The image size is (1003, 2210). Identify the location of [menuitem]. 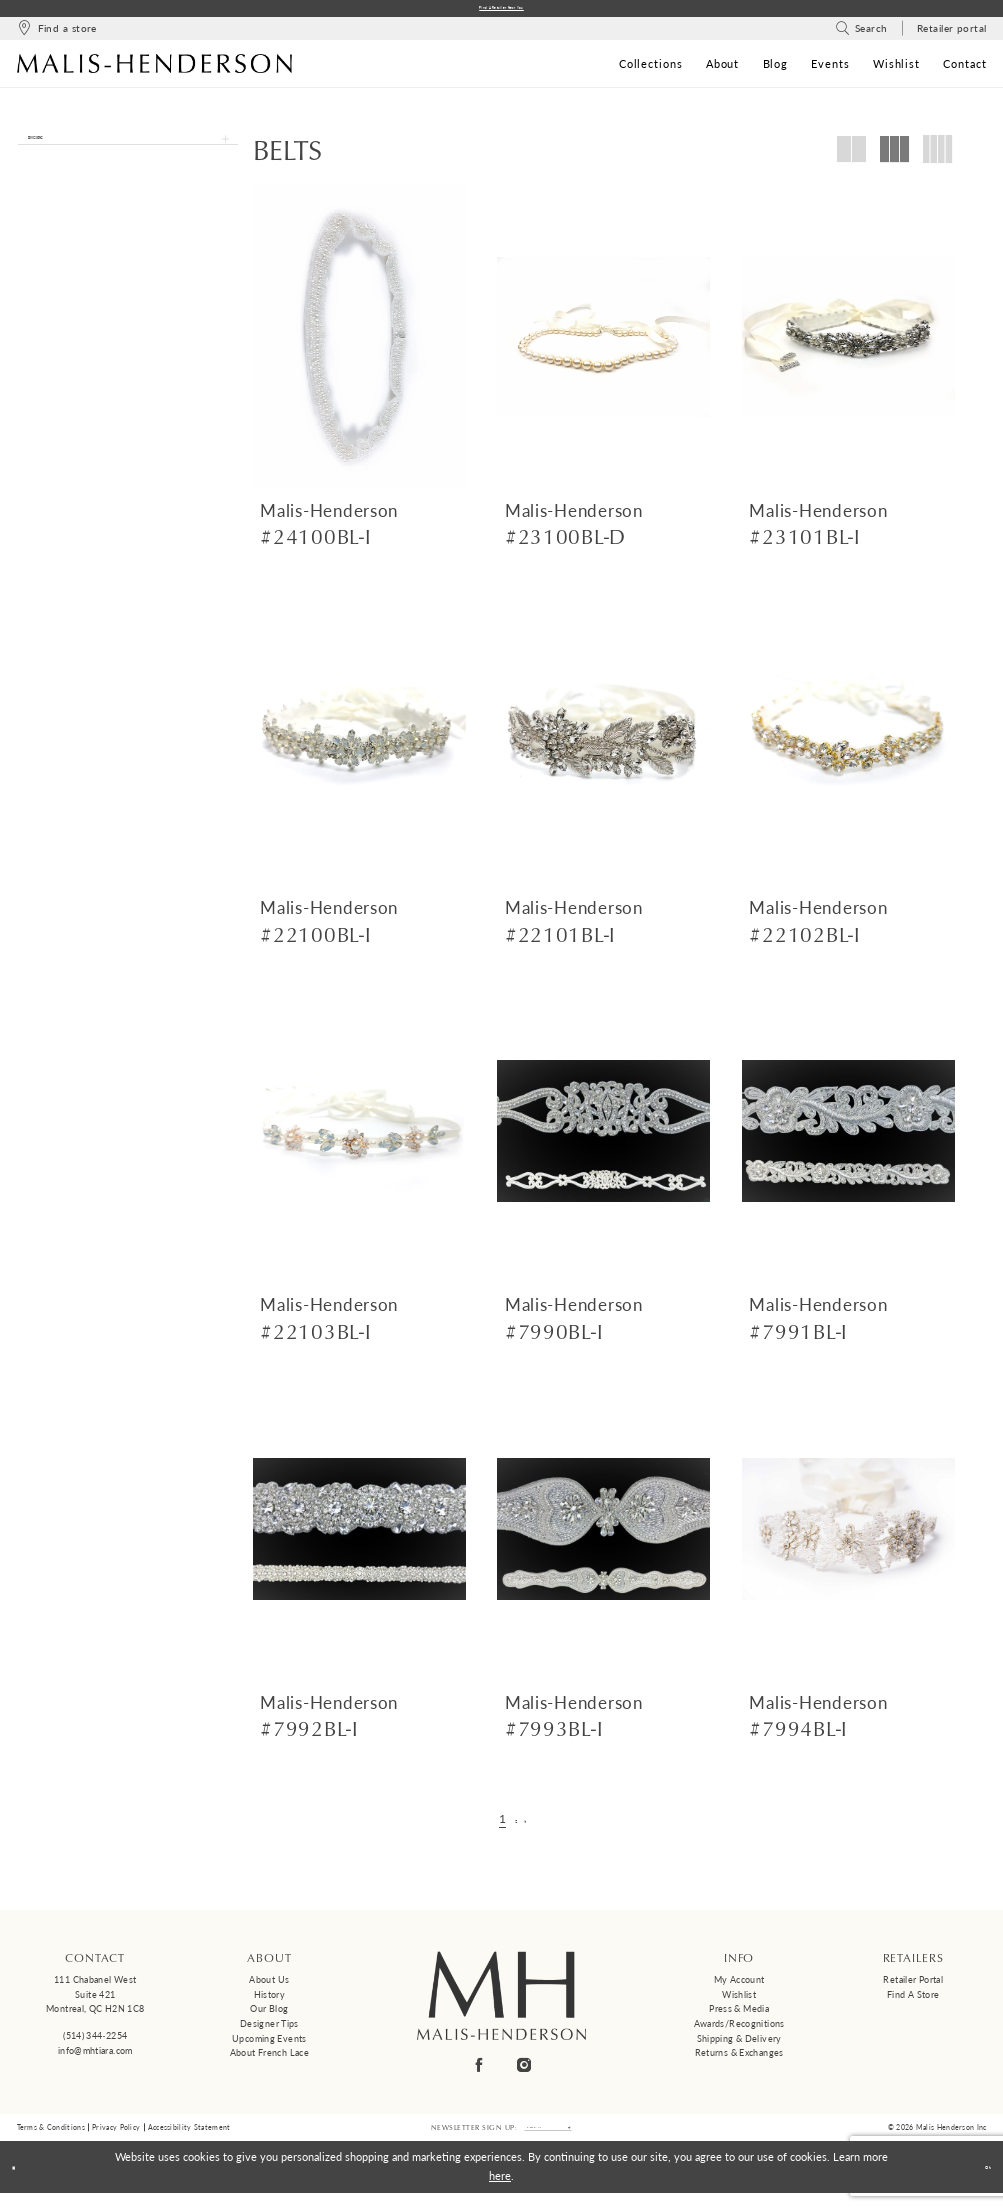
(57, 35).